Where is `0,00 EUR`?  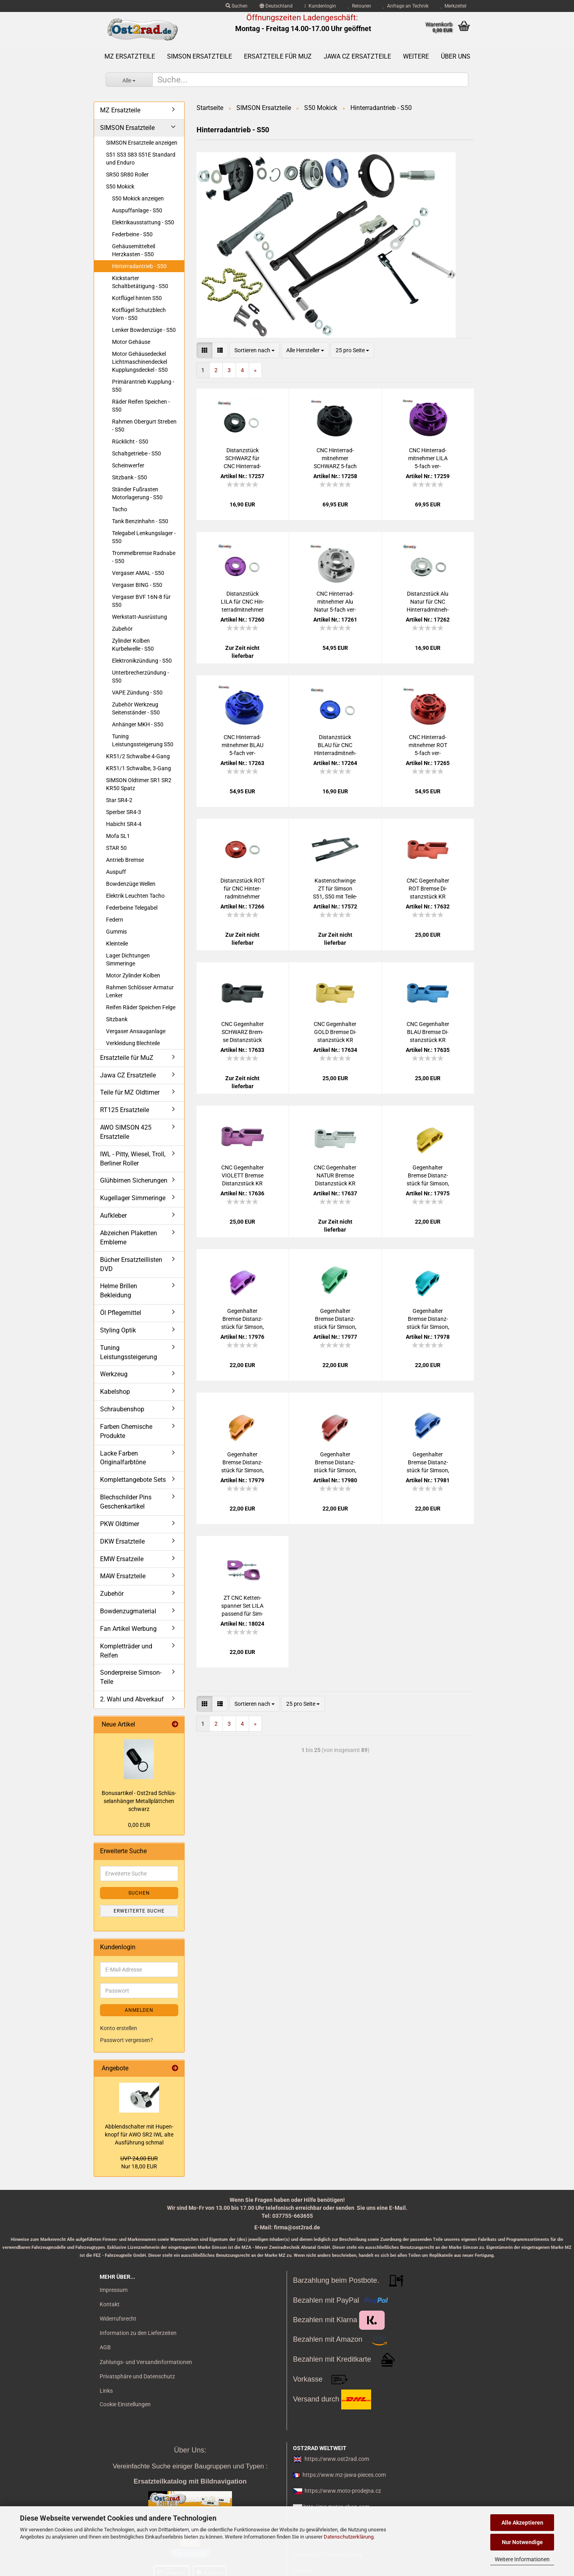
0,00 EUR is located at coordinates (139, 1825).